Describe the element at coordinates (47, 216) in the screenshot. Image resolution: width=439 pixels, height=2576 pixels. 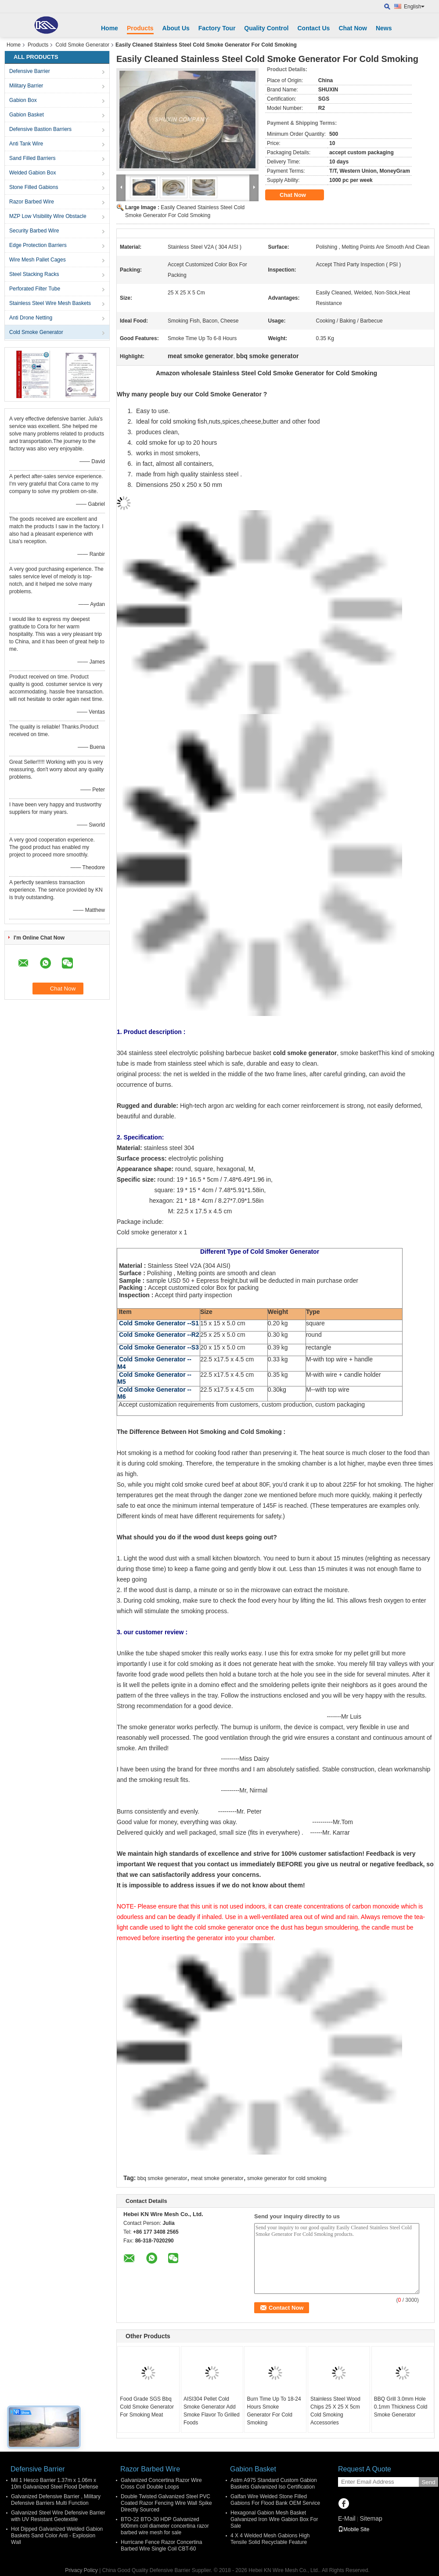
I see `MZP Low Visibility Wire Obstacle` at that location.